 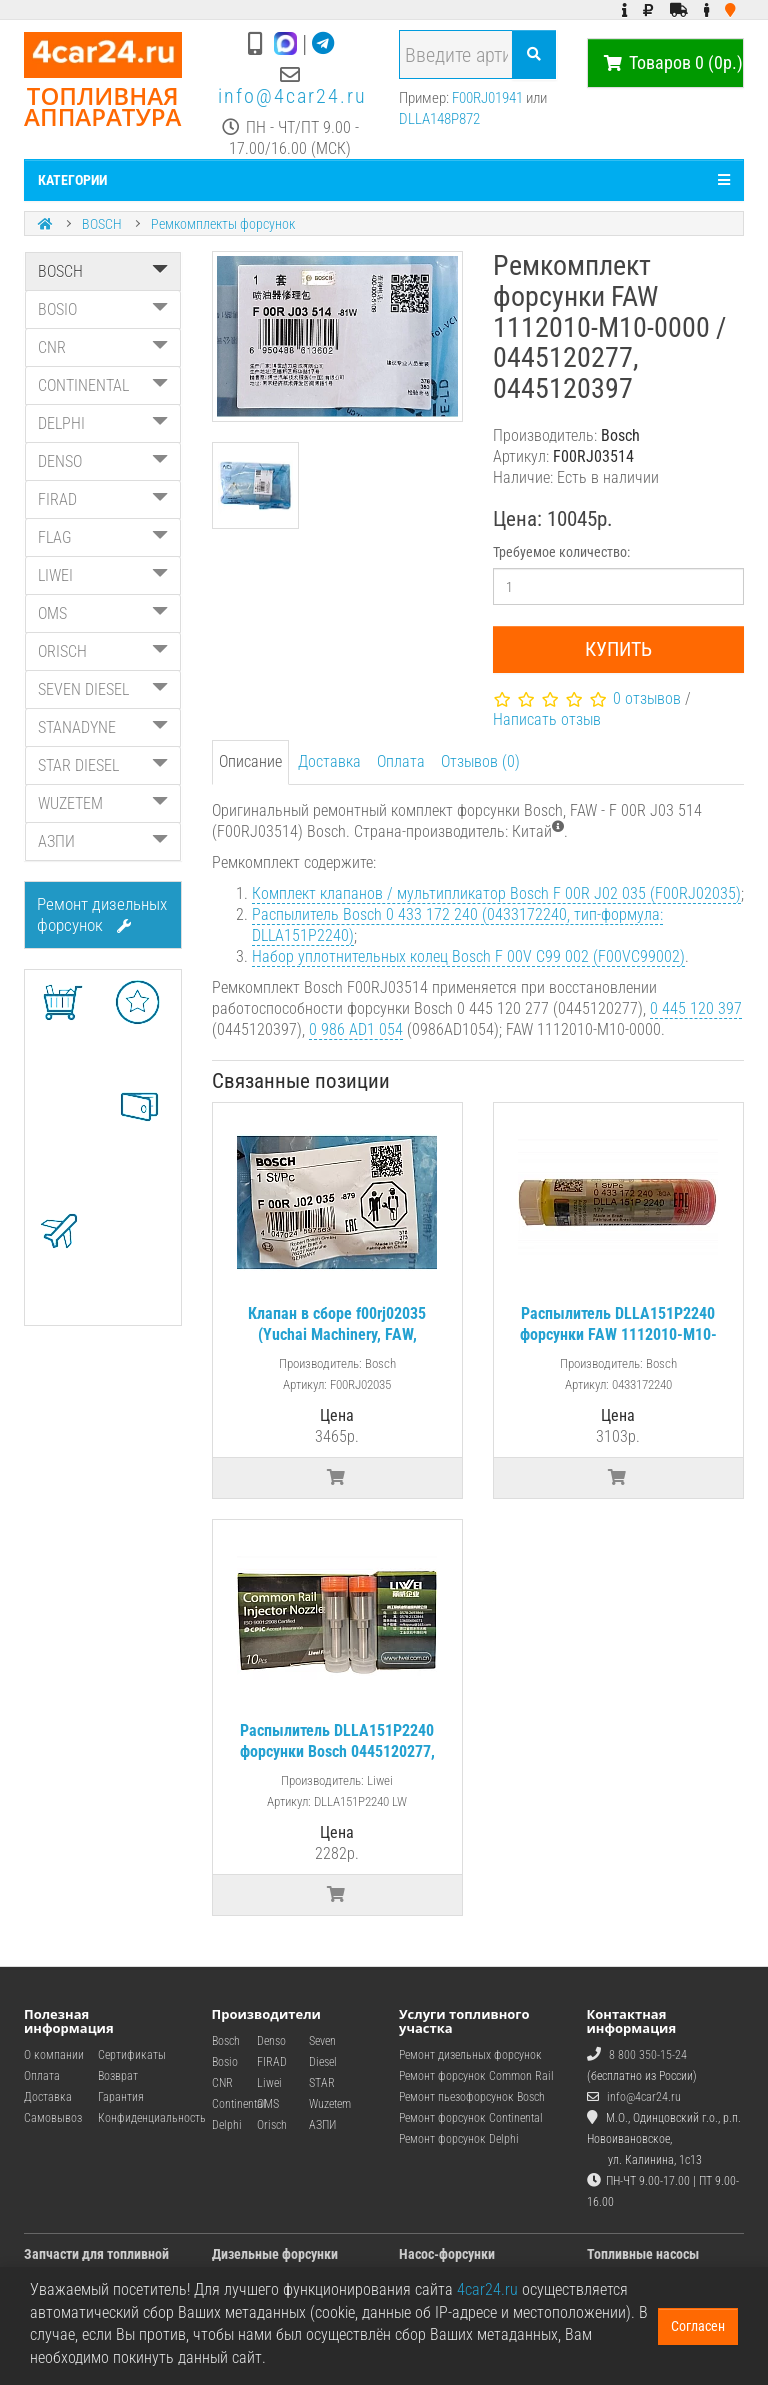 I want to click on STAR DIESEL, so click(x=103, y=765).